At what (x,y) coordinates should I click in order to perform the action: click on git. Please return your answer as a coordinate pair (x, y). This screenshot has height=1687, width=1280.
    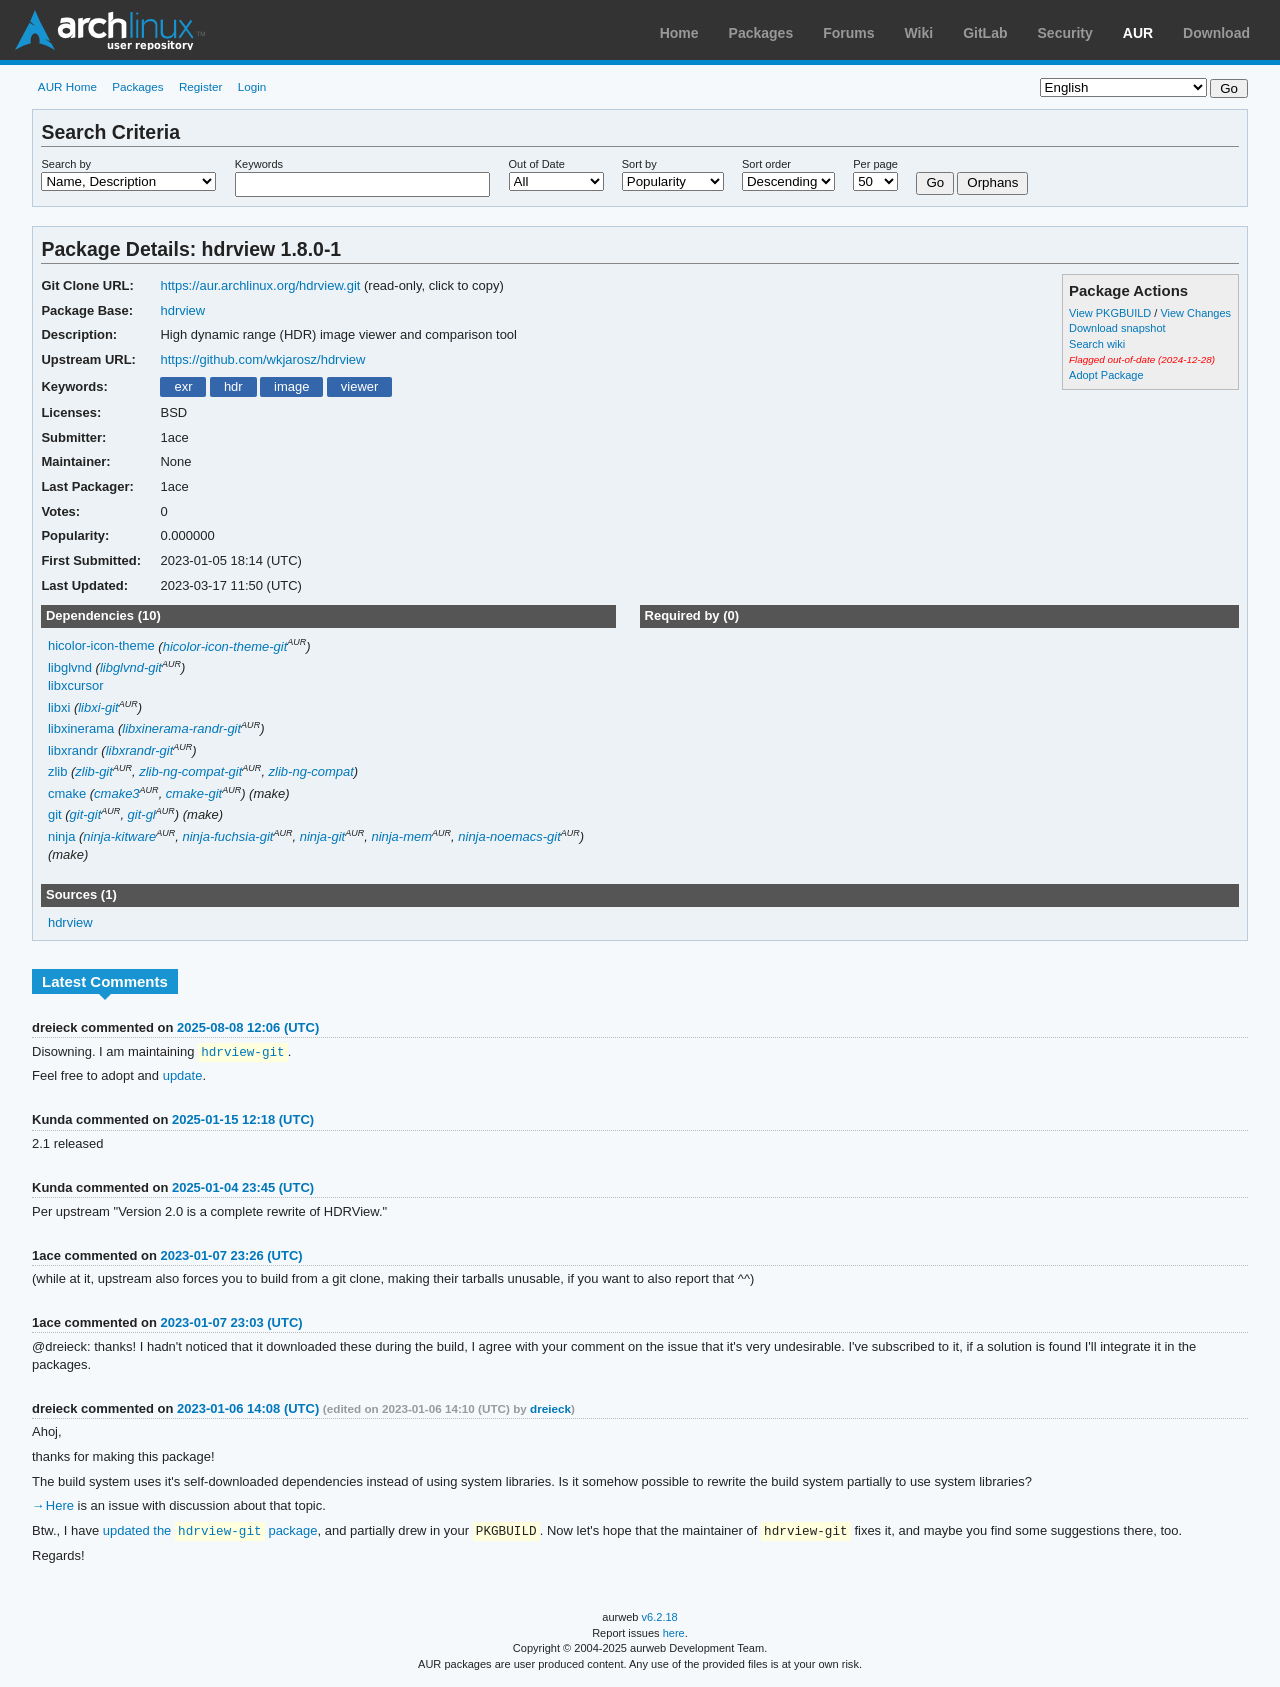
    Looking at the image, I should click on (55, 814).